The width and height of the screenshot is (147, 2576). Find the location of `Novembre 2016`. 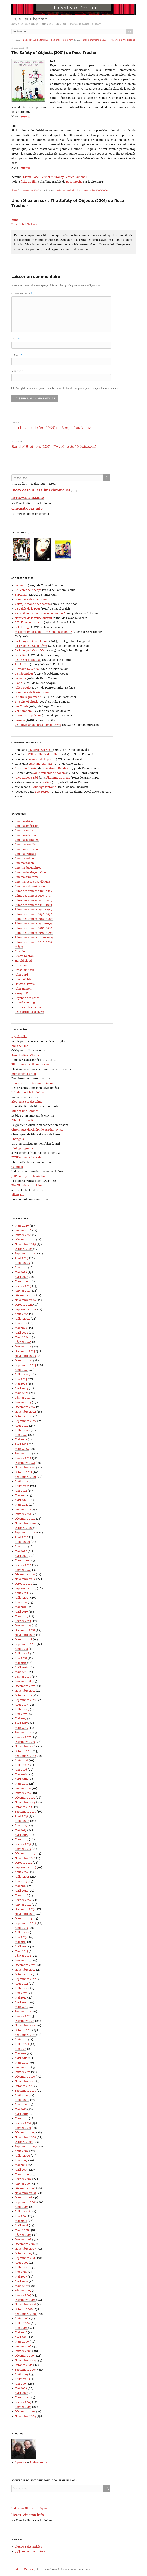

Novembre 2016 is located at coordinates (25, 1746).